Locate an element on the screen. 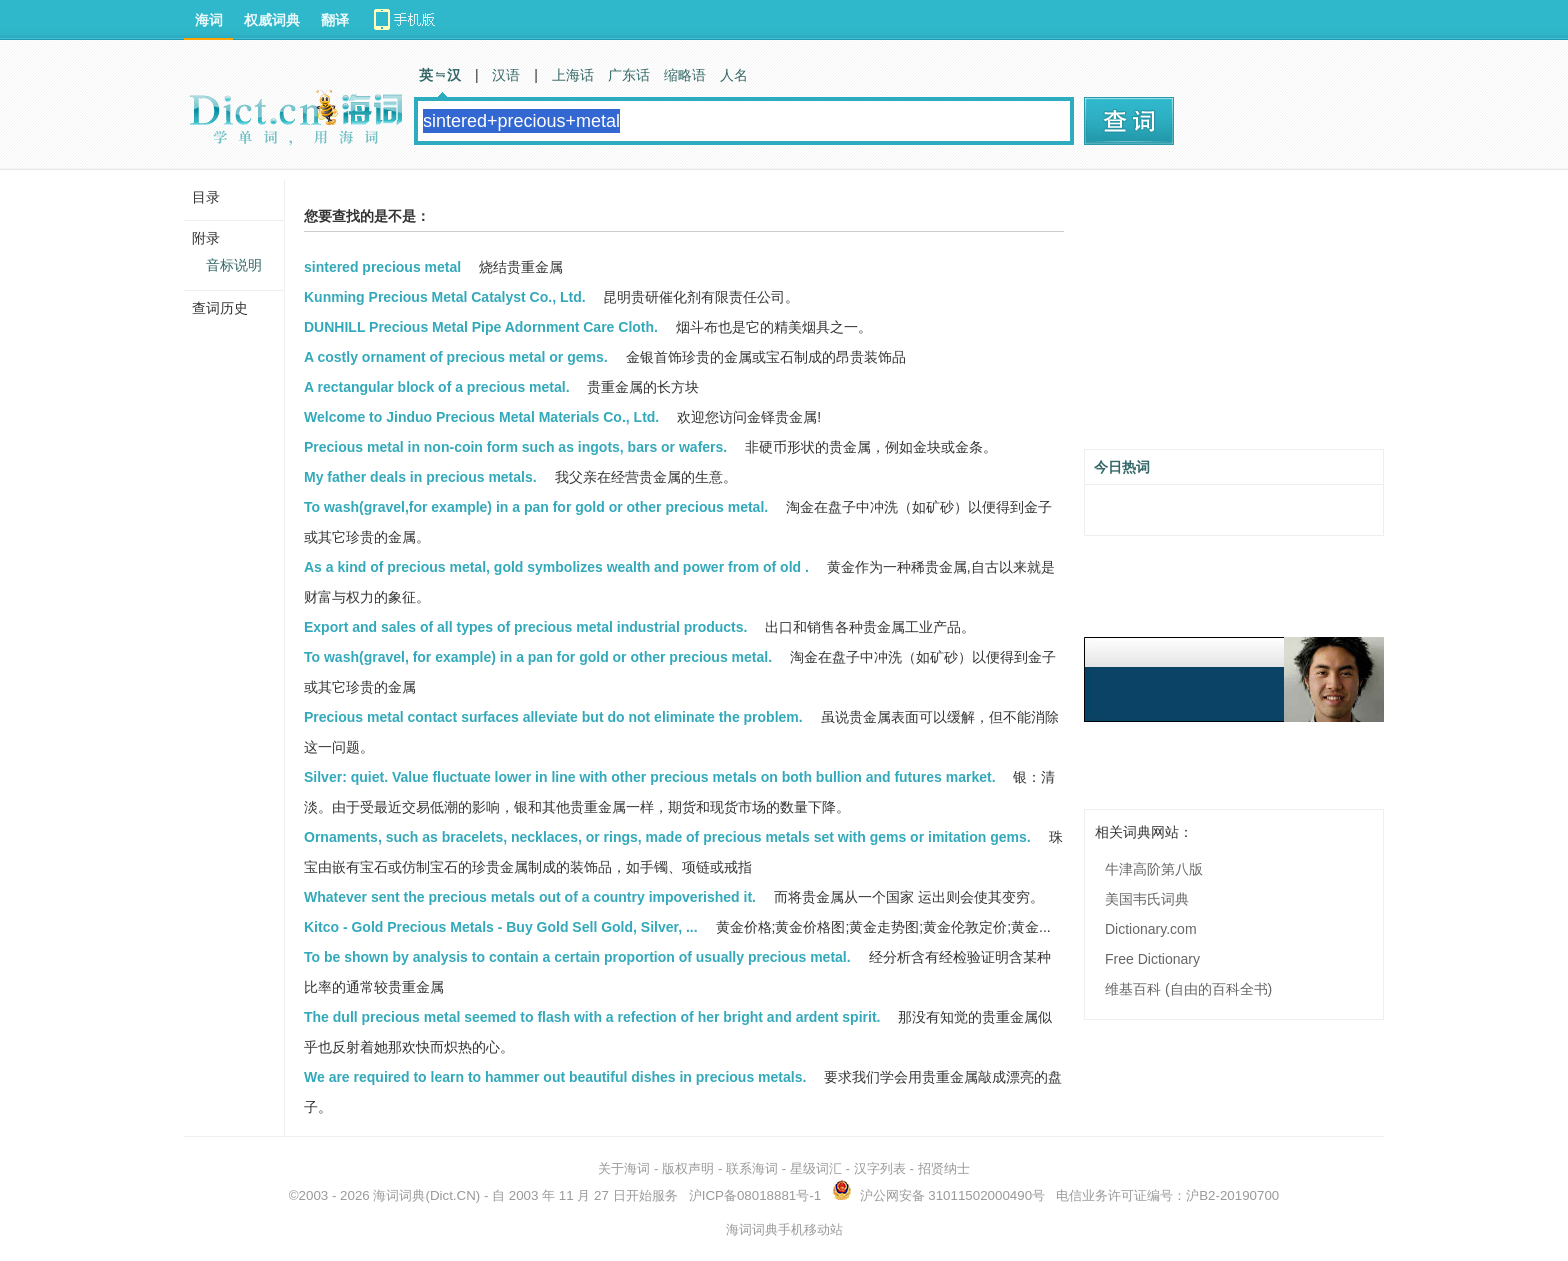  汉语 is located at coordinates (506, 75).